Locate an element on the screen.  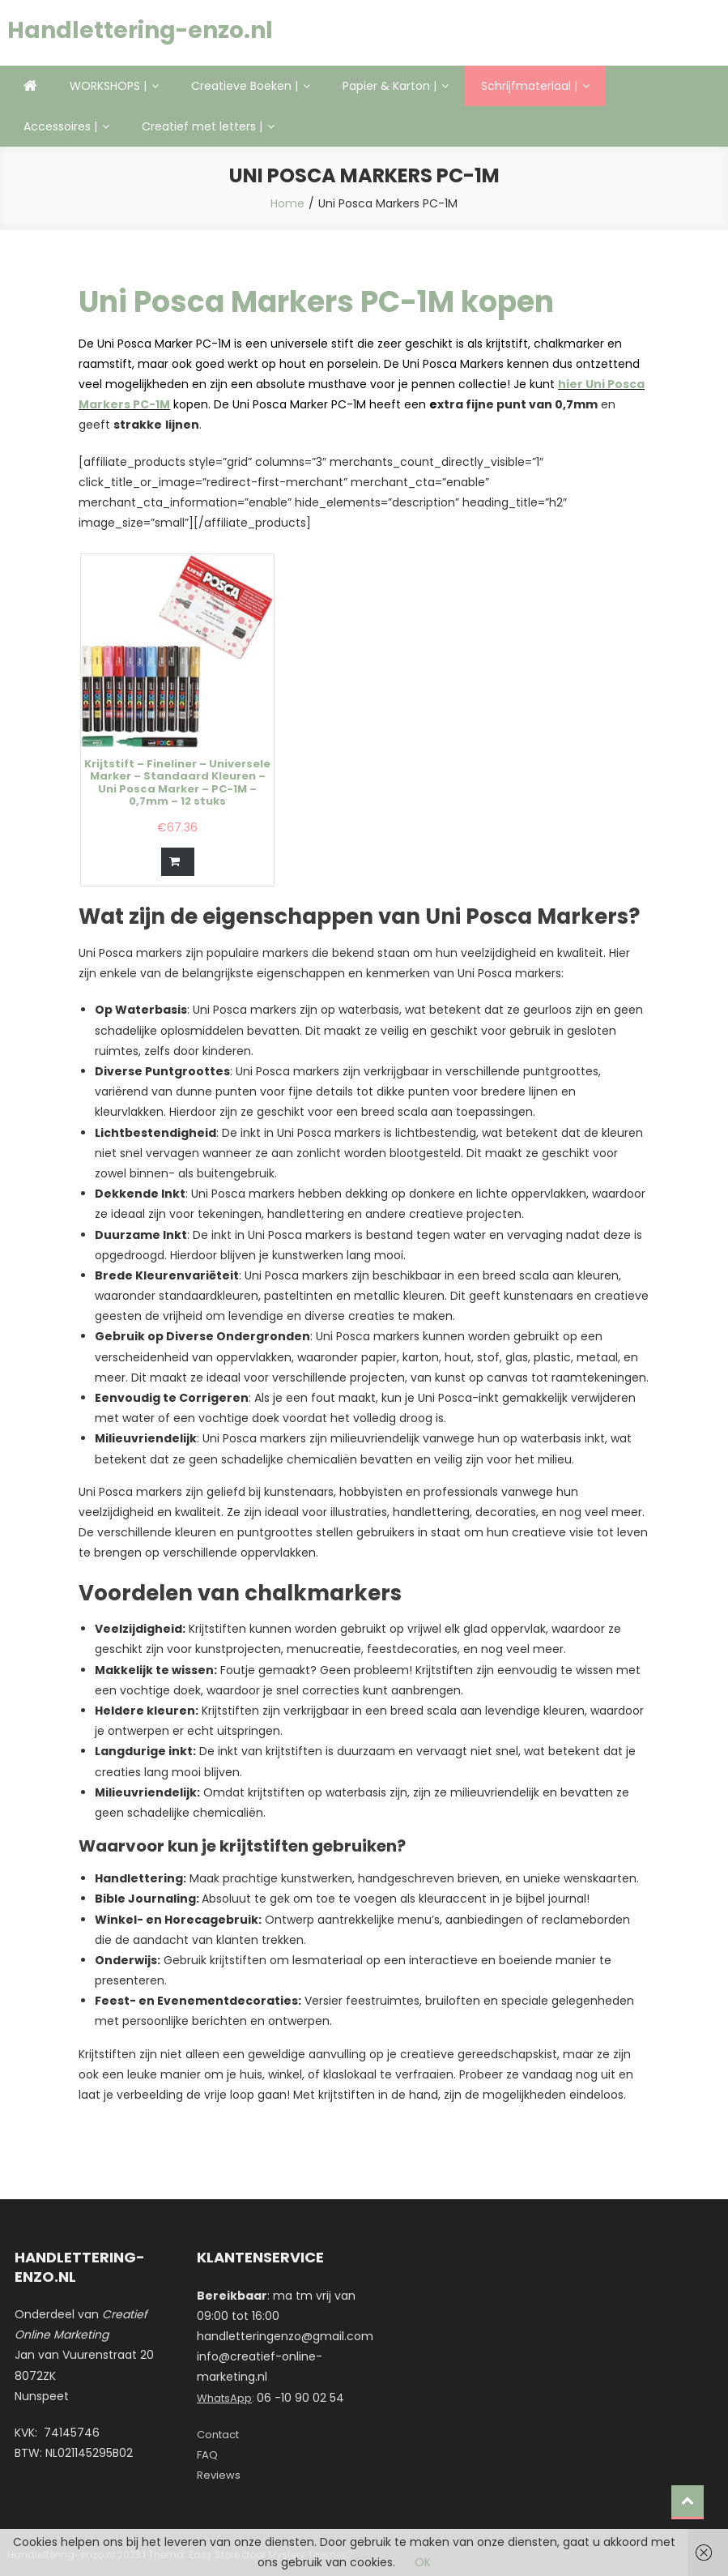
Handlettering-enzo.nl is located at coordinates (140, 30).